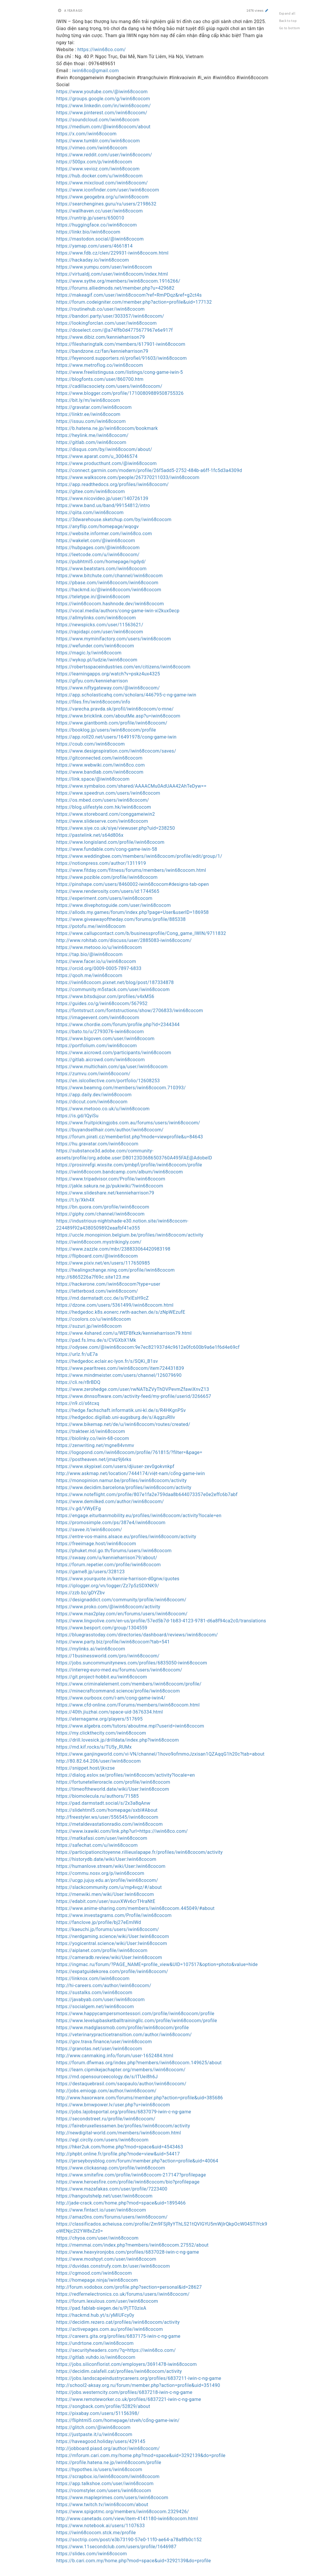 This screenshot has height=2576, width=325. What do you see at coordinates (90, 218) in the screenshot?
I see `https://runtrip.jp/users/650010` at bounding box center [90, 218].